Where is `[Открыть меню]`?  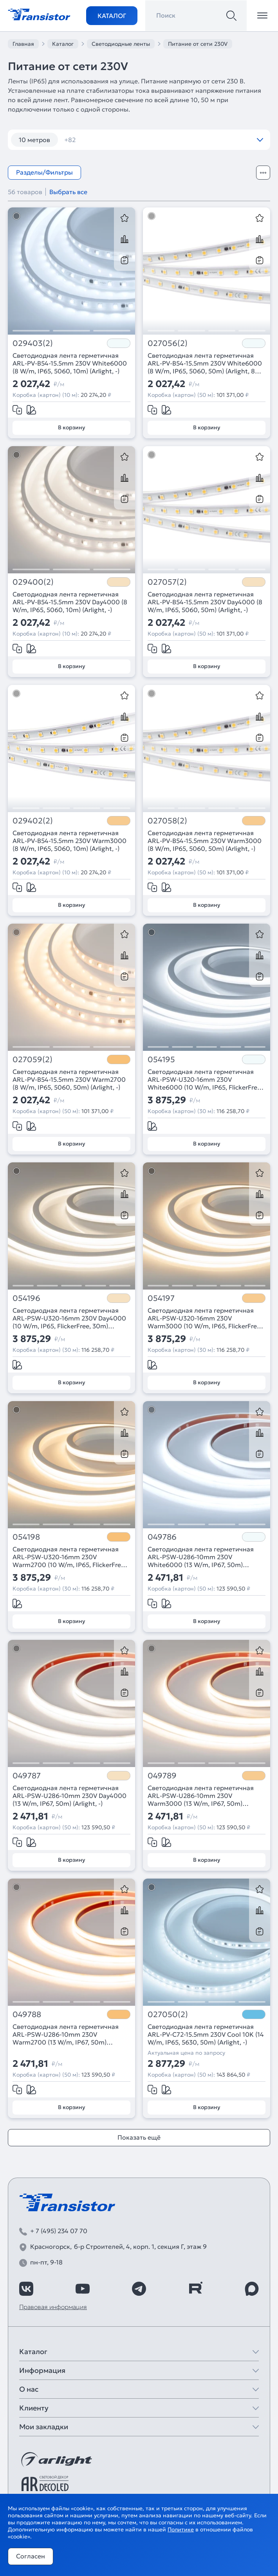 [Открыть меню] is located at coordinates (262, 15).